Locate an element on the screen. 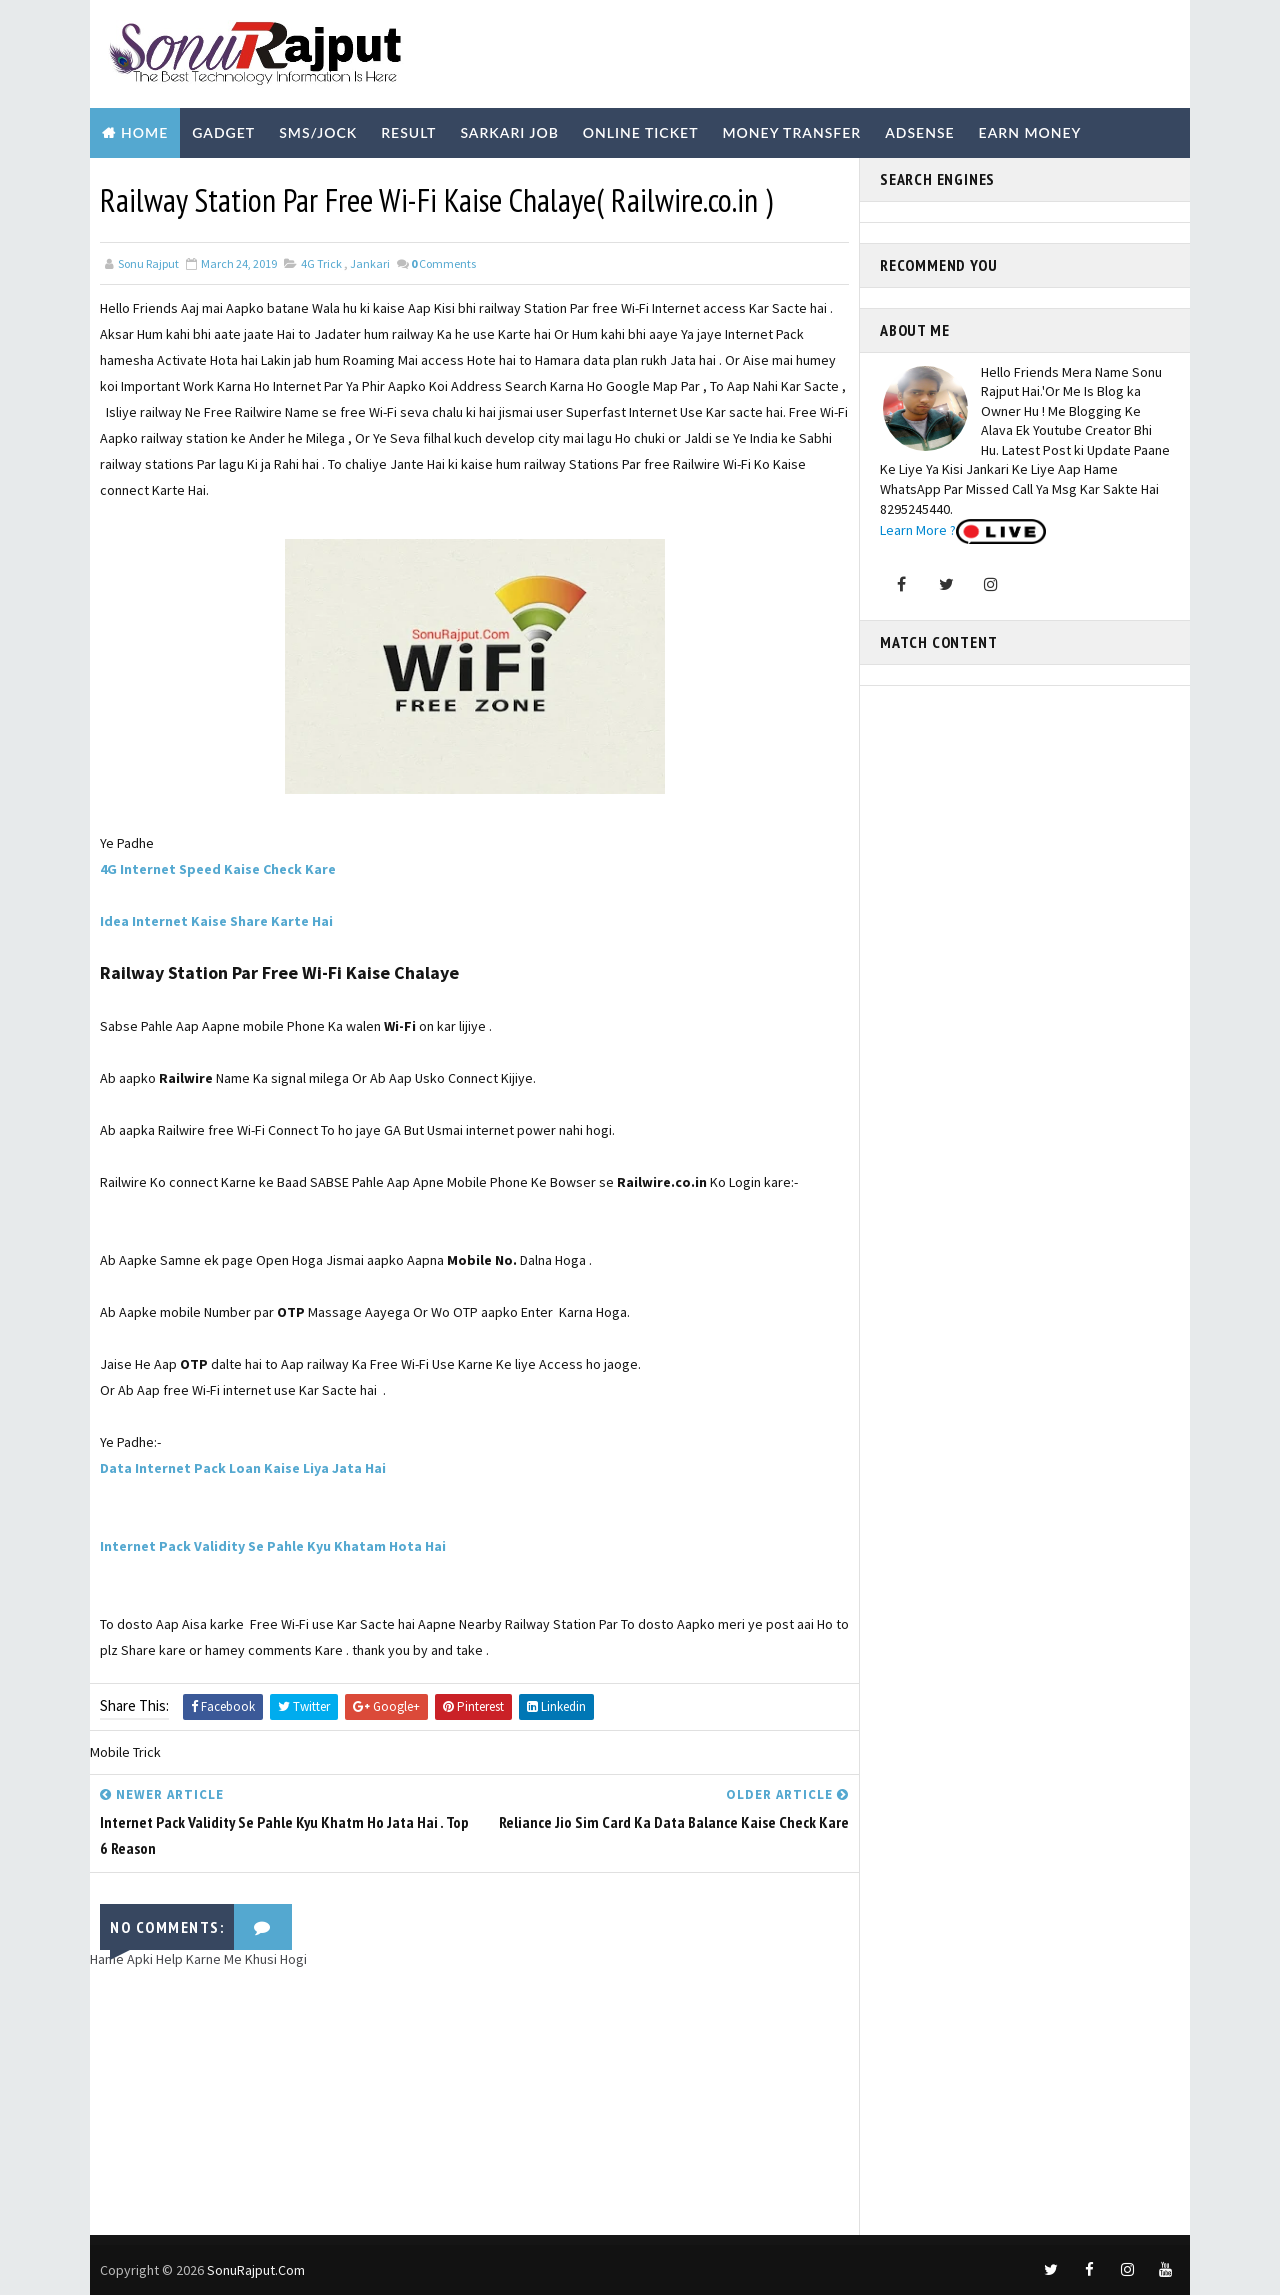  Home is located at coordinates (144, 132).